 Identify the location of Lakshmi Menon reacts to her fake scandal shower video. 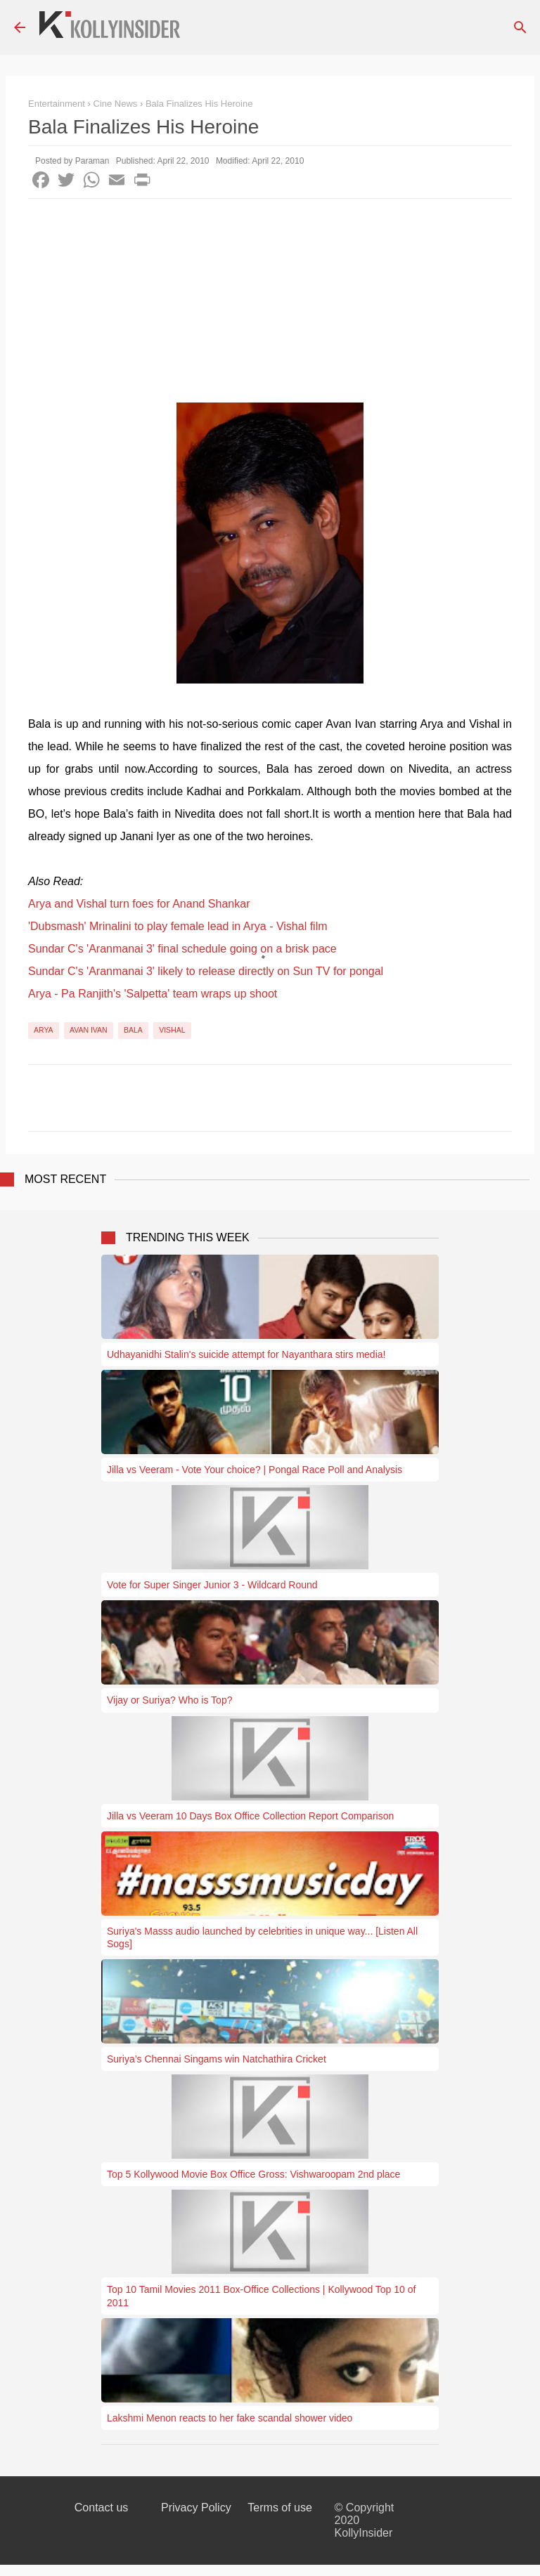
(229, 2418).